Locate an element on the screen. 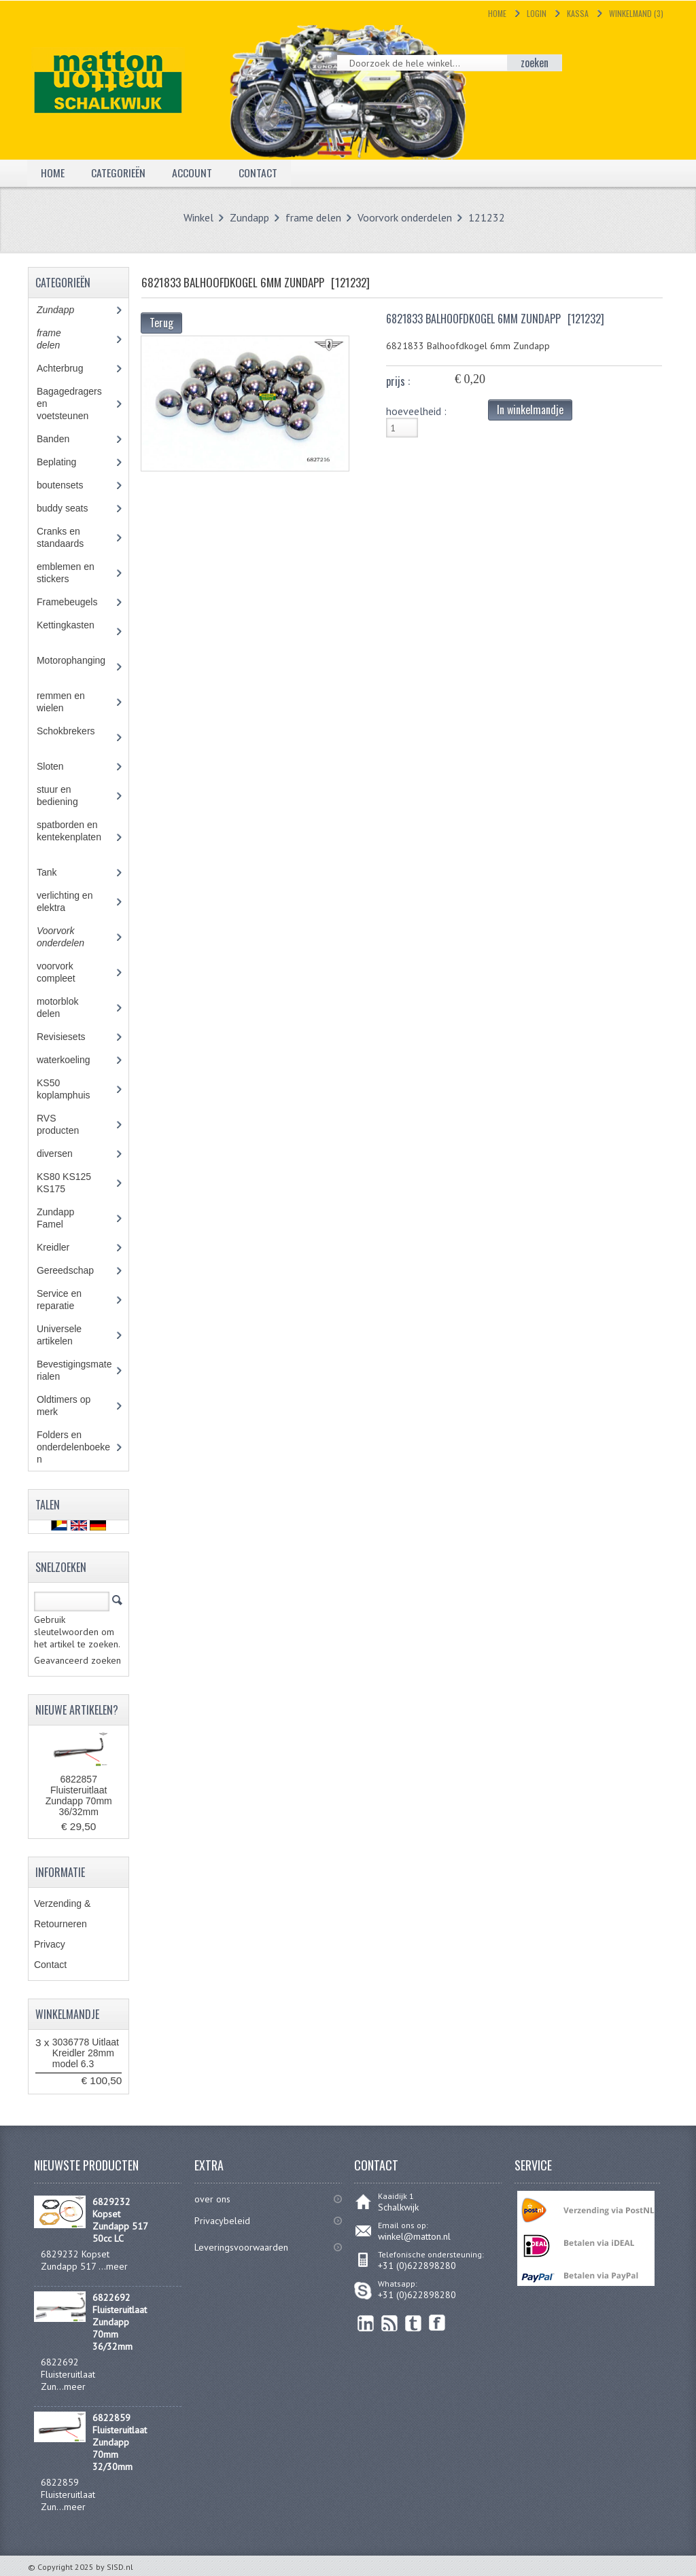  frame delen is located at coordinates (313, 217).